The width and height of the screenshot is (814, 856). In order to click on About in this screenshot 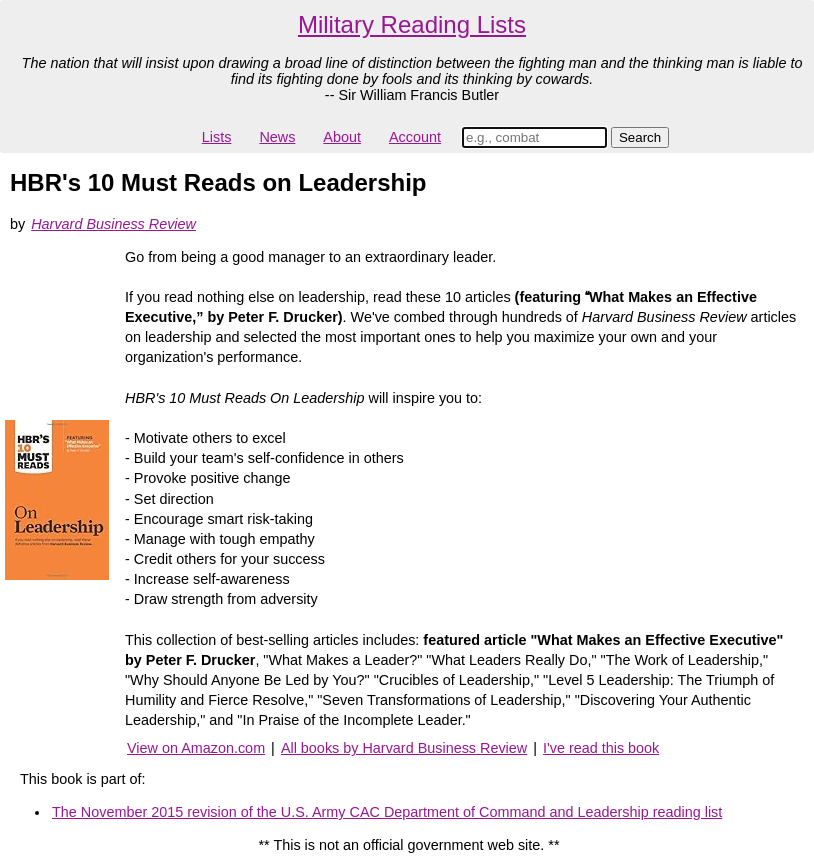, I will do `click(342, 137)`.